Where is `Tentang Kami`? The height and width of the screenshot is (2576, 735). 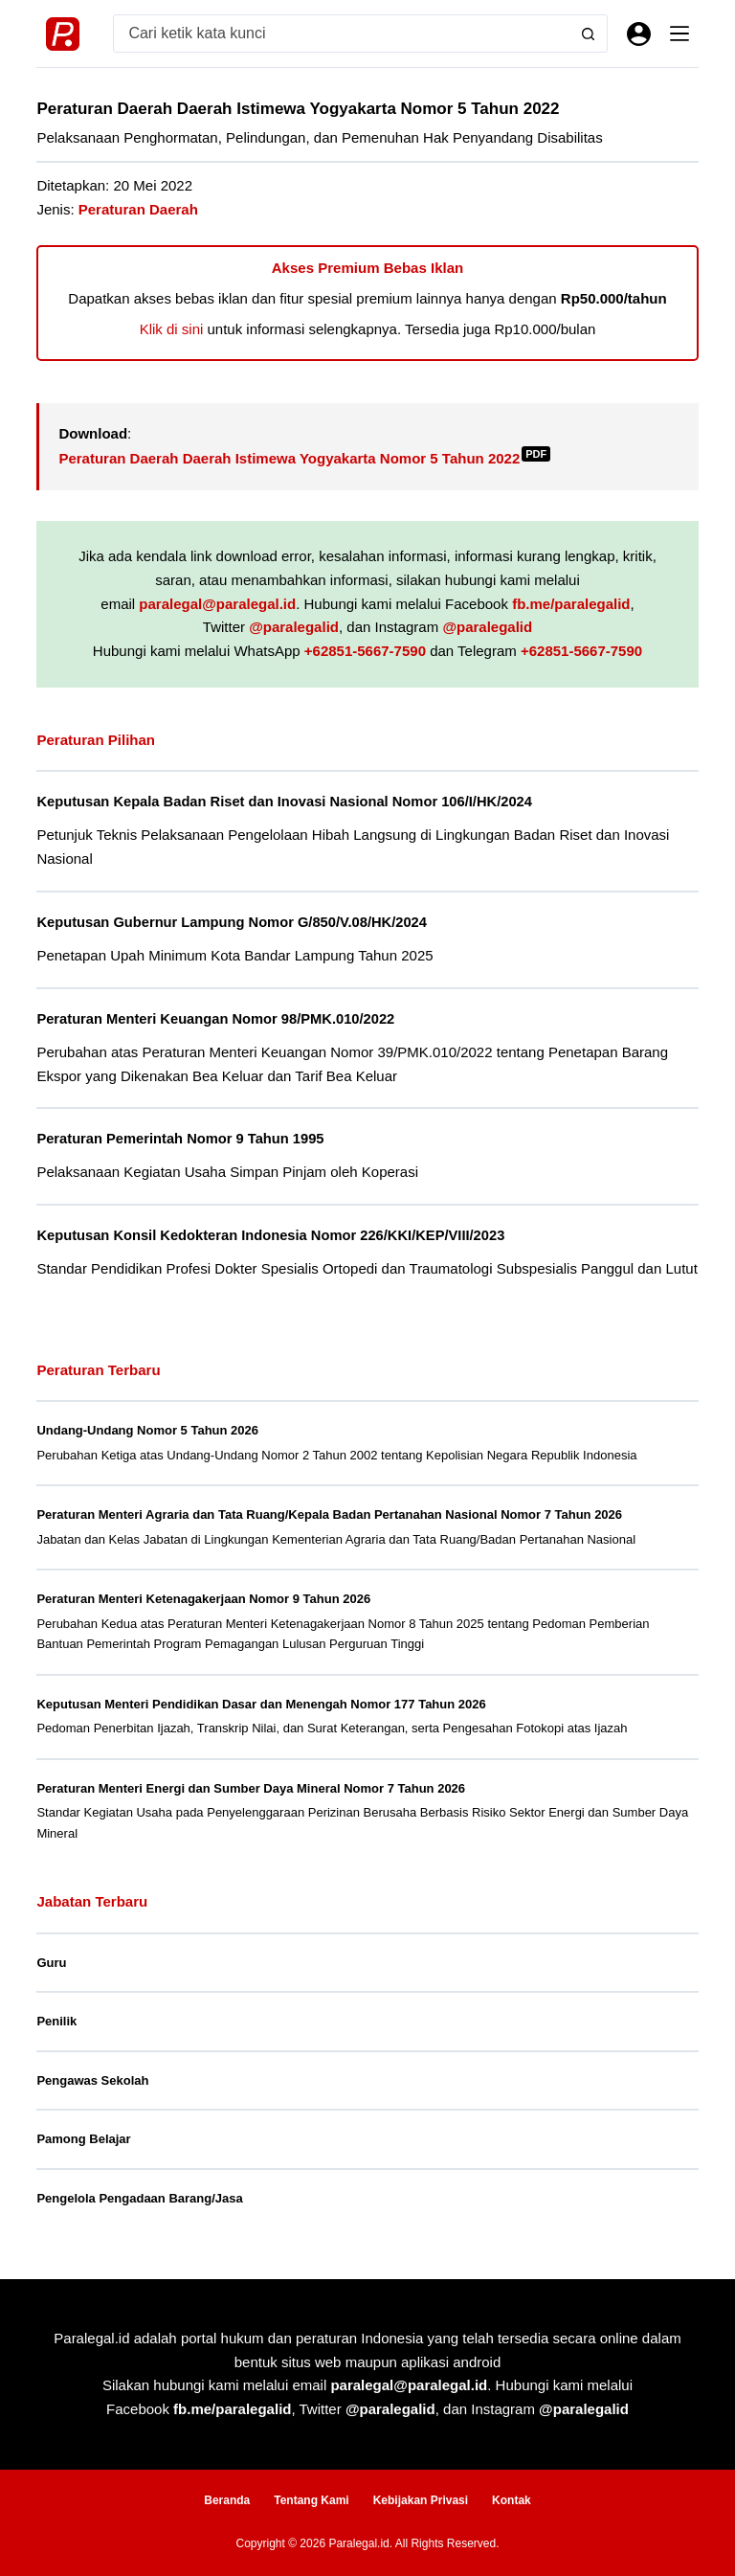 Tentang Kami is located at coordinates (311, 2500).